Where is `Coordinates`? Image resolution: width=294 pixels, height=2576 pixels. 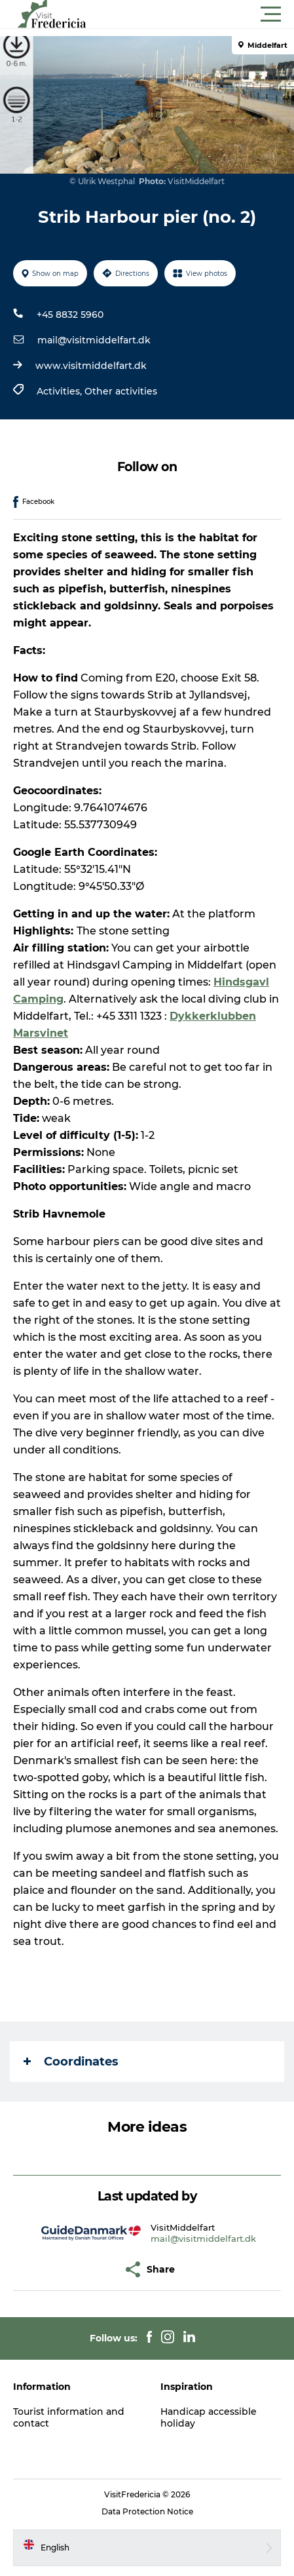 Coordinates is located at coordinates (71, 2061).